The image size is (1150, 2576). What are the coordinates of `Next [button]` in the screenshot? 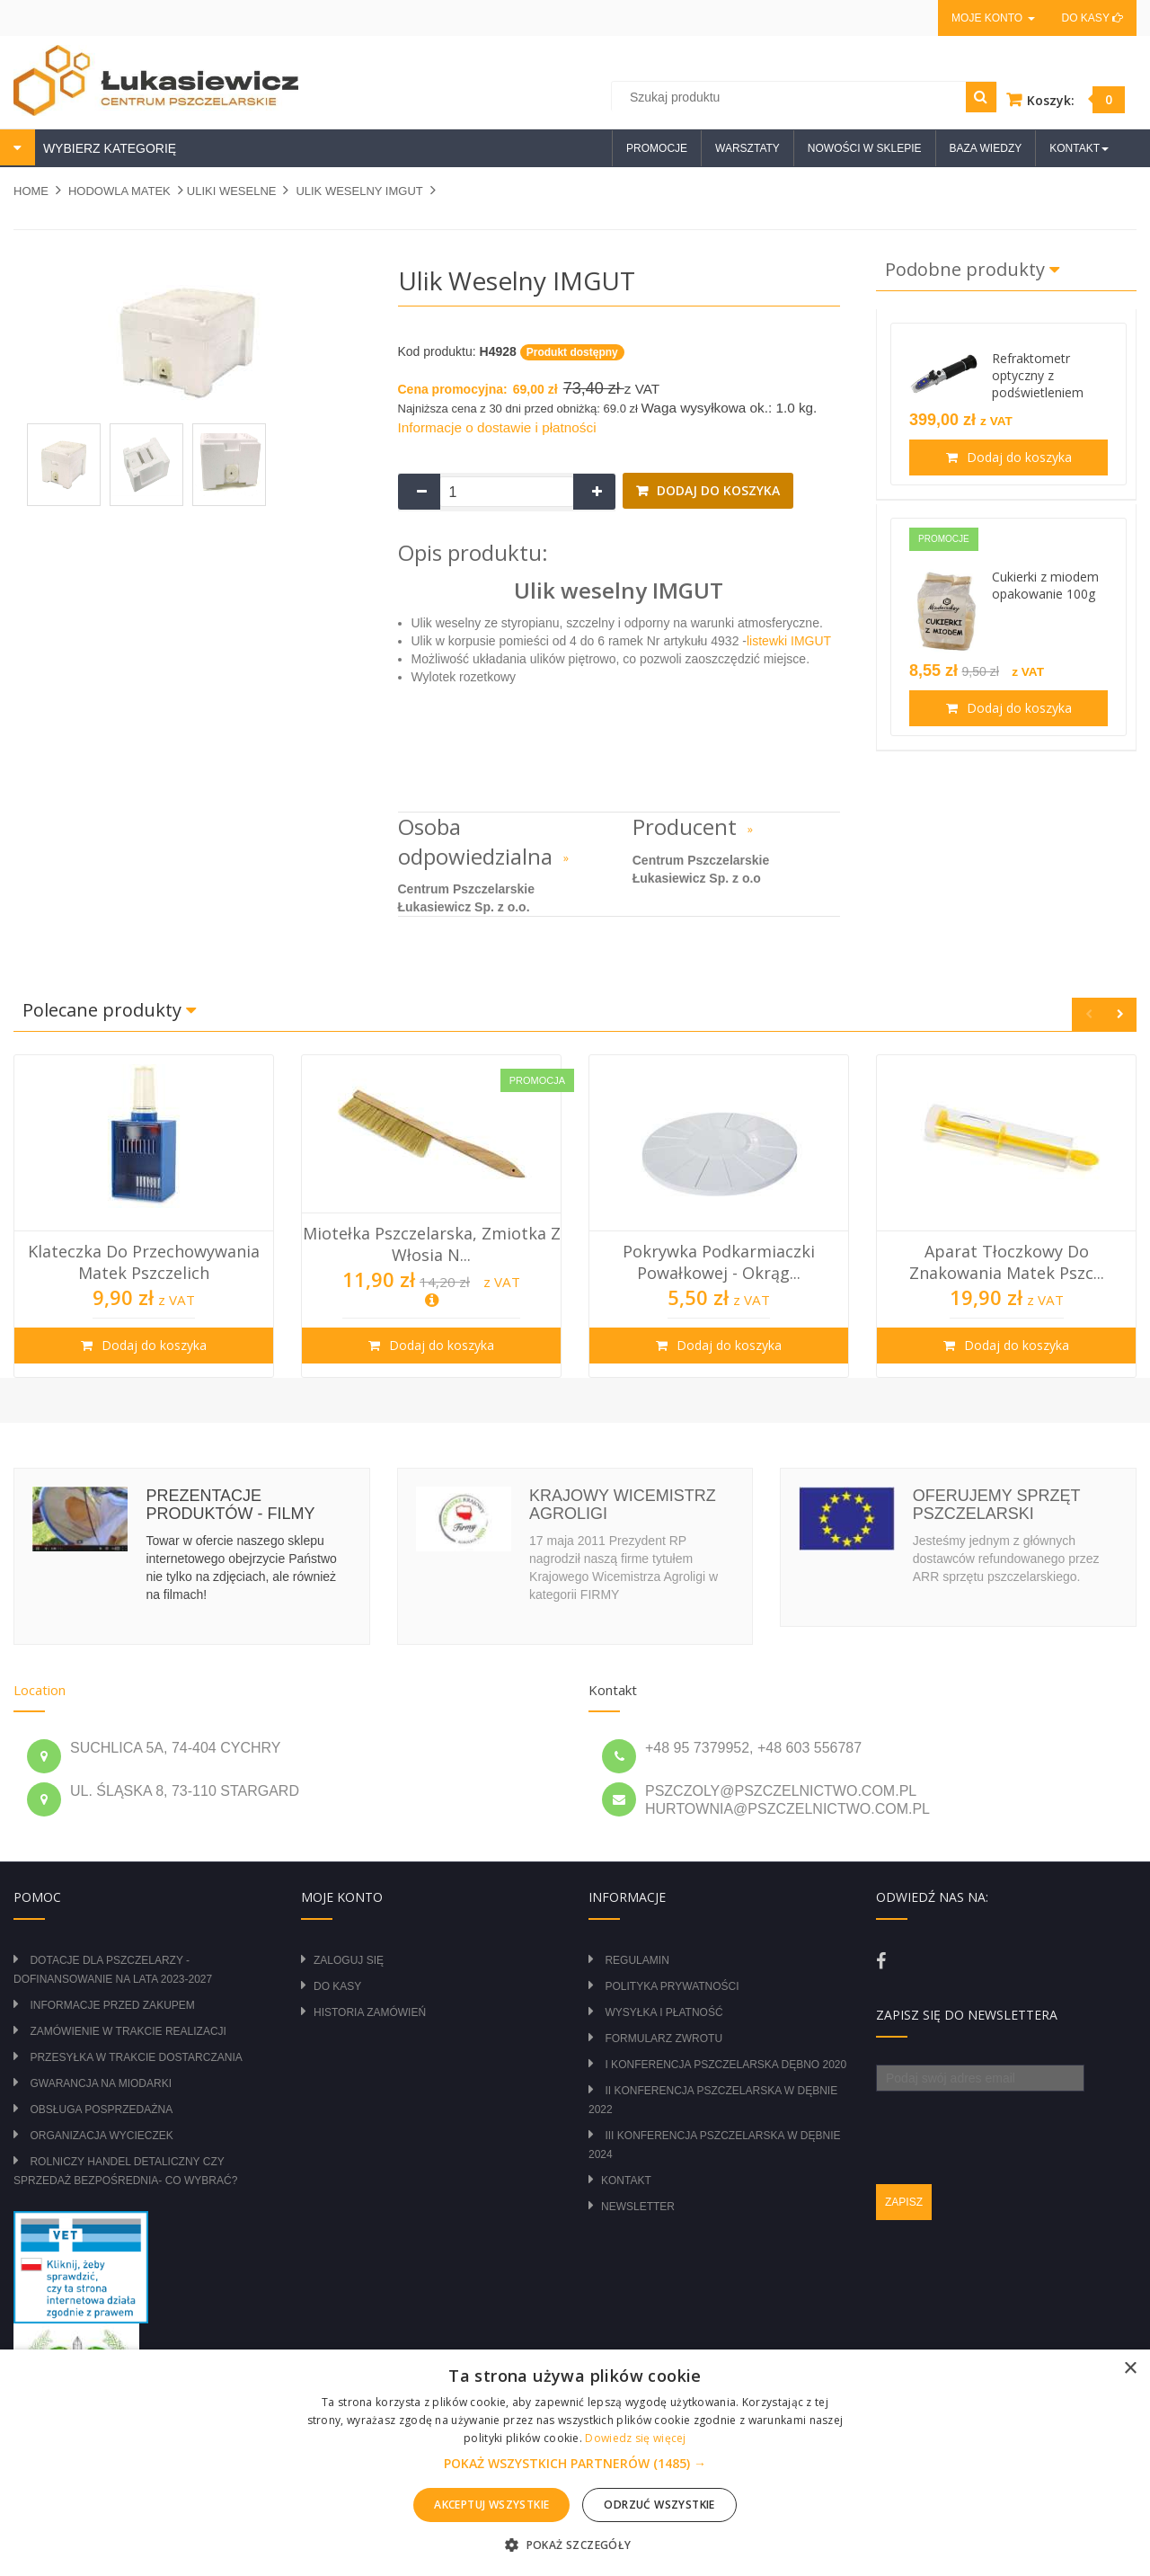 It's located at (1120, 1014).